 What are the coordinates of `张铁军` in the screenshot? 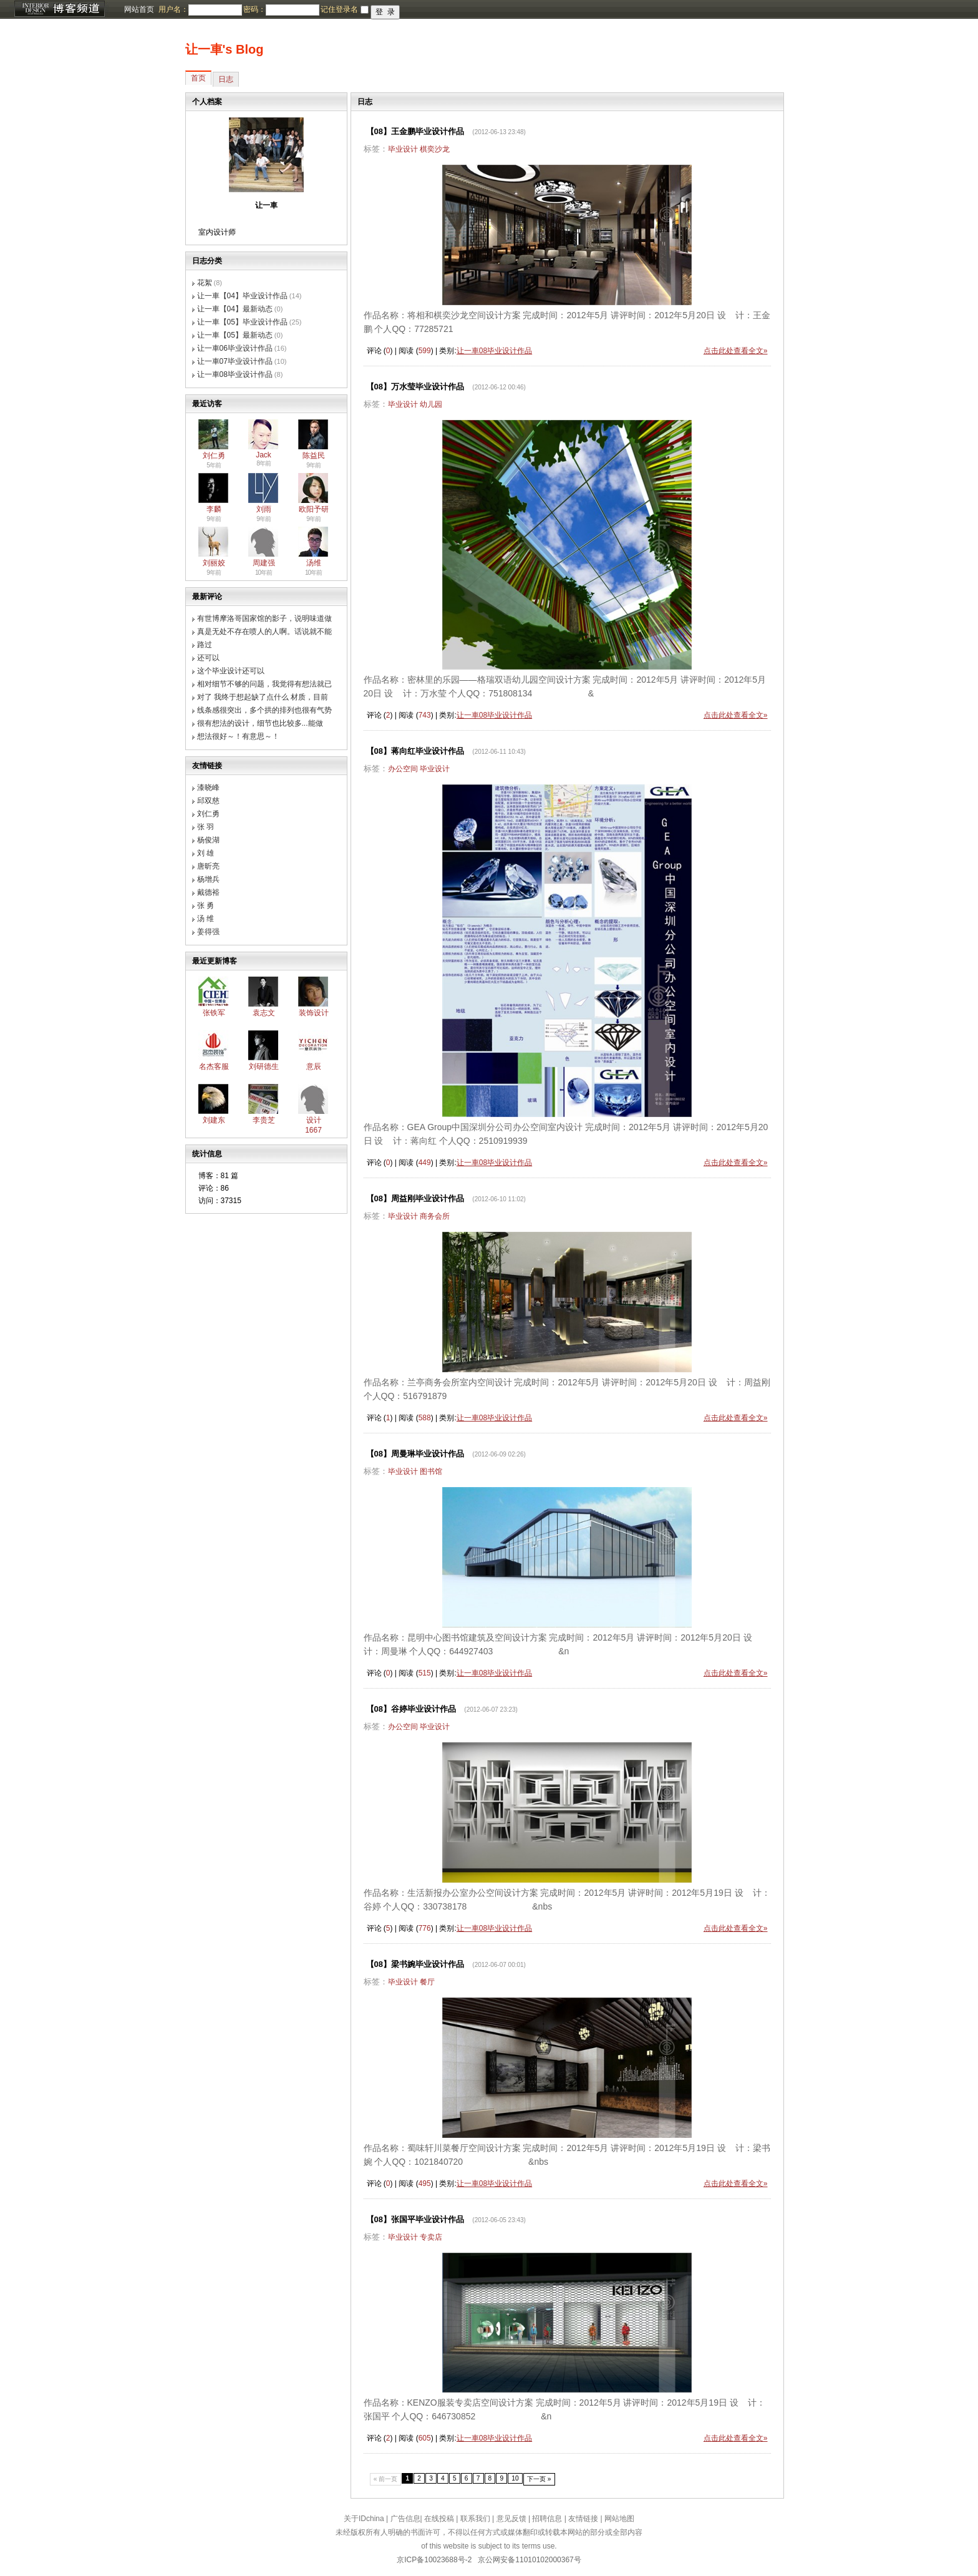 It's located at (214, 1012).